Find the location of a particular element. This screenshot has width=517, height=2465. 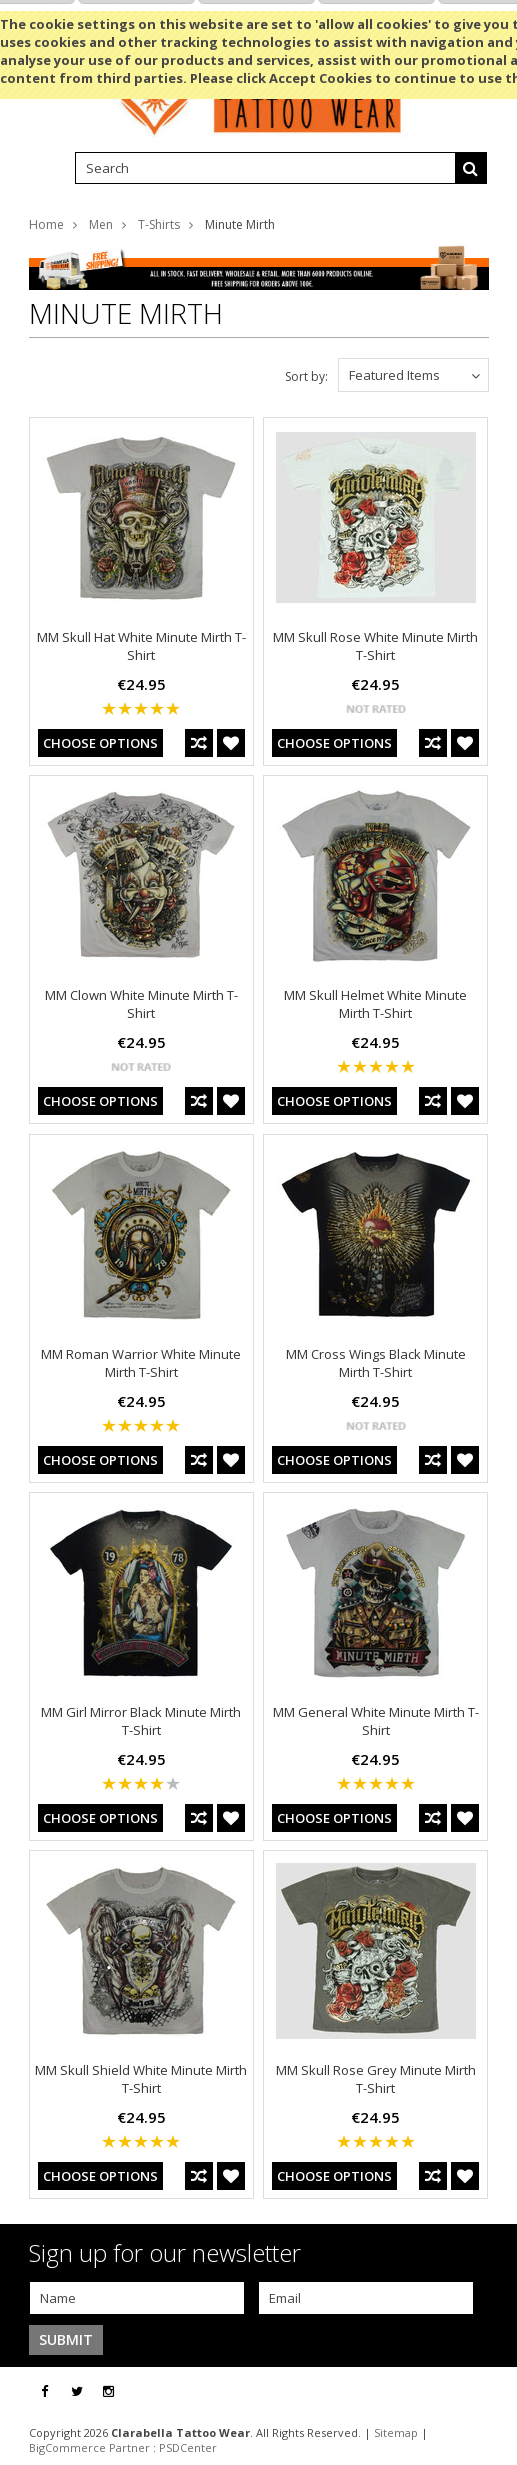

MM Girl Mirror Black Minute Mirth T-Shirt is located at coordinates (141, 1721).